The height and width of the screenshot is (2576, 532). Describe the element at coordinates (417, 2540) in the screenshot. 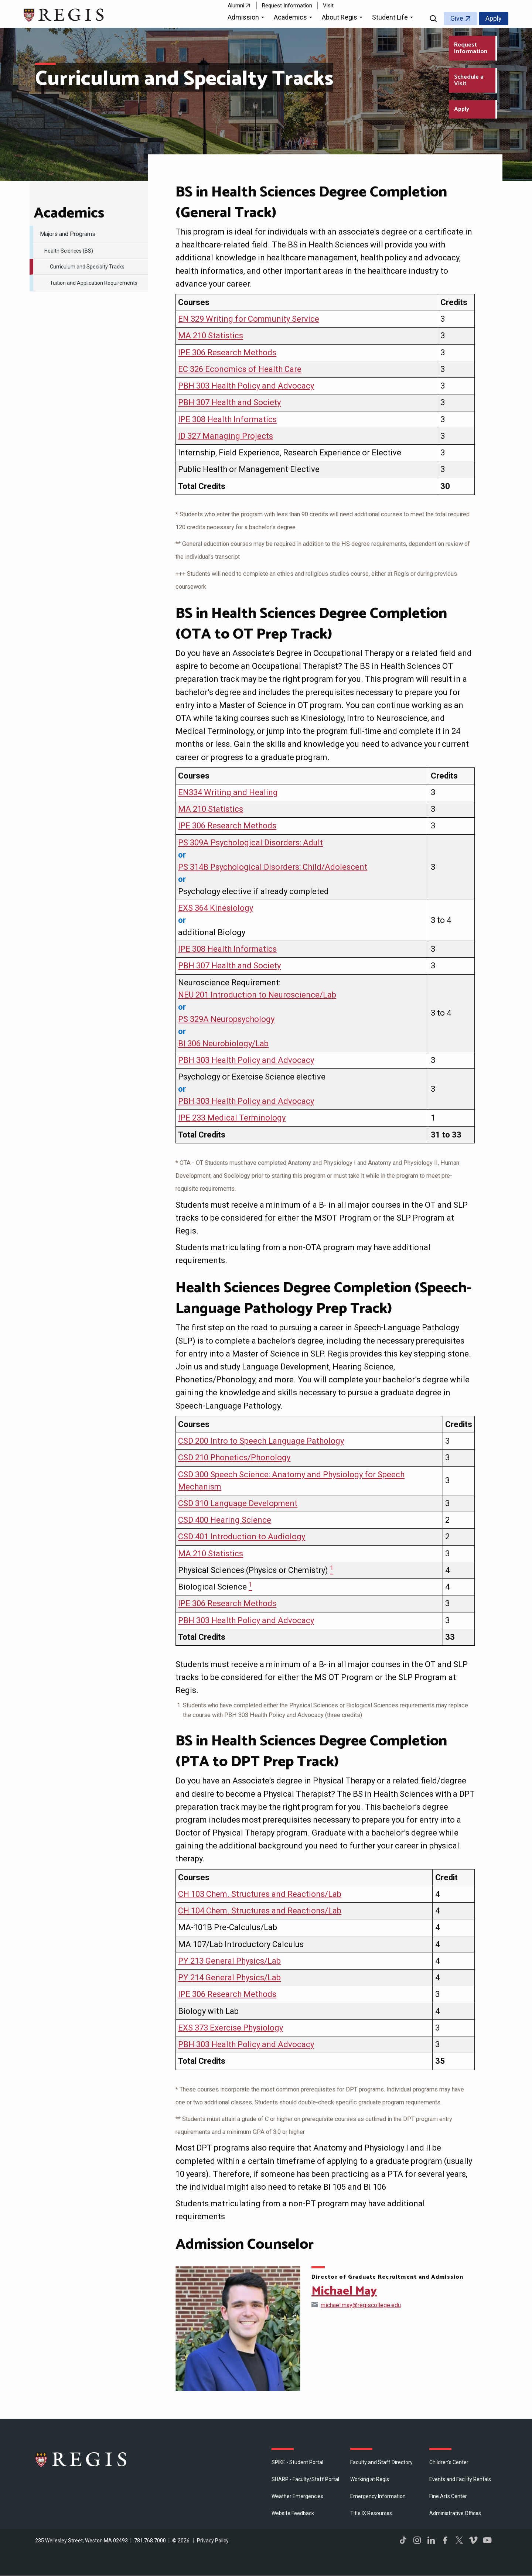

I see `Instagram` at that location.